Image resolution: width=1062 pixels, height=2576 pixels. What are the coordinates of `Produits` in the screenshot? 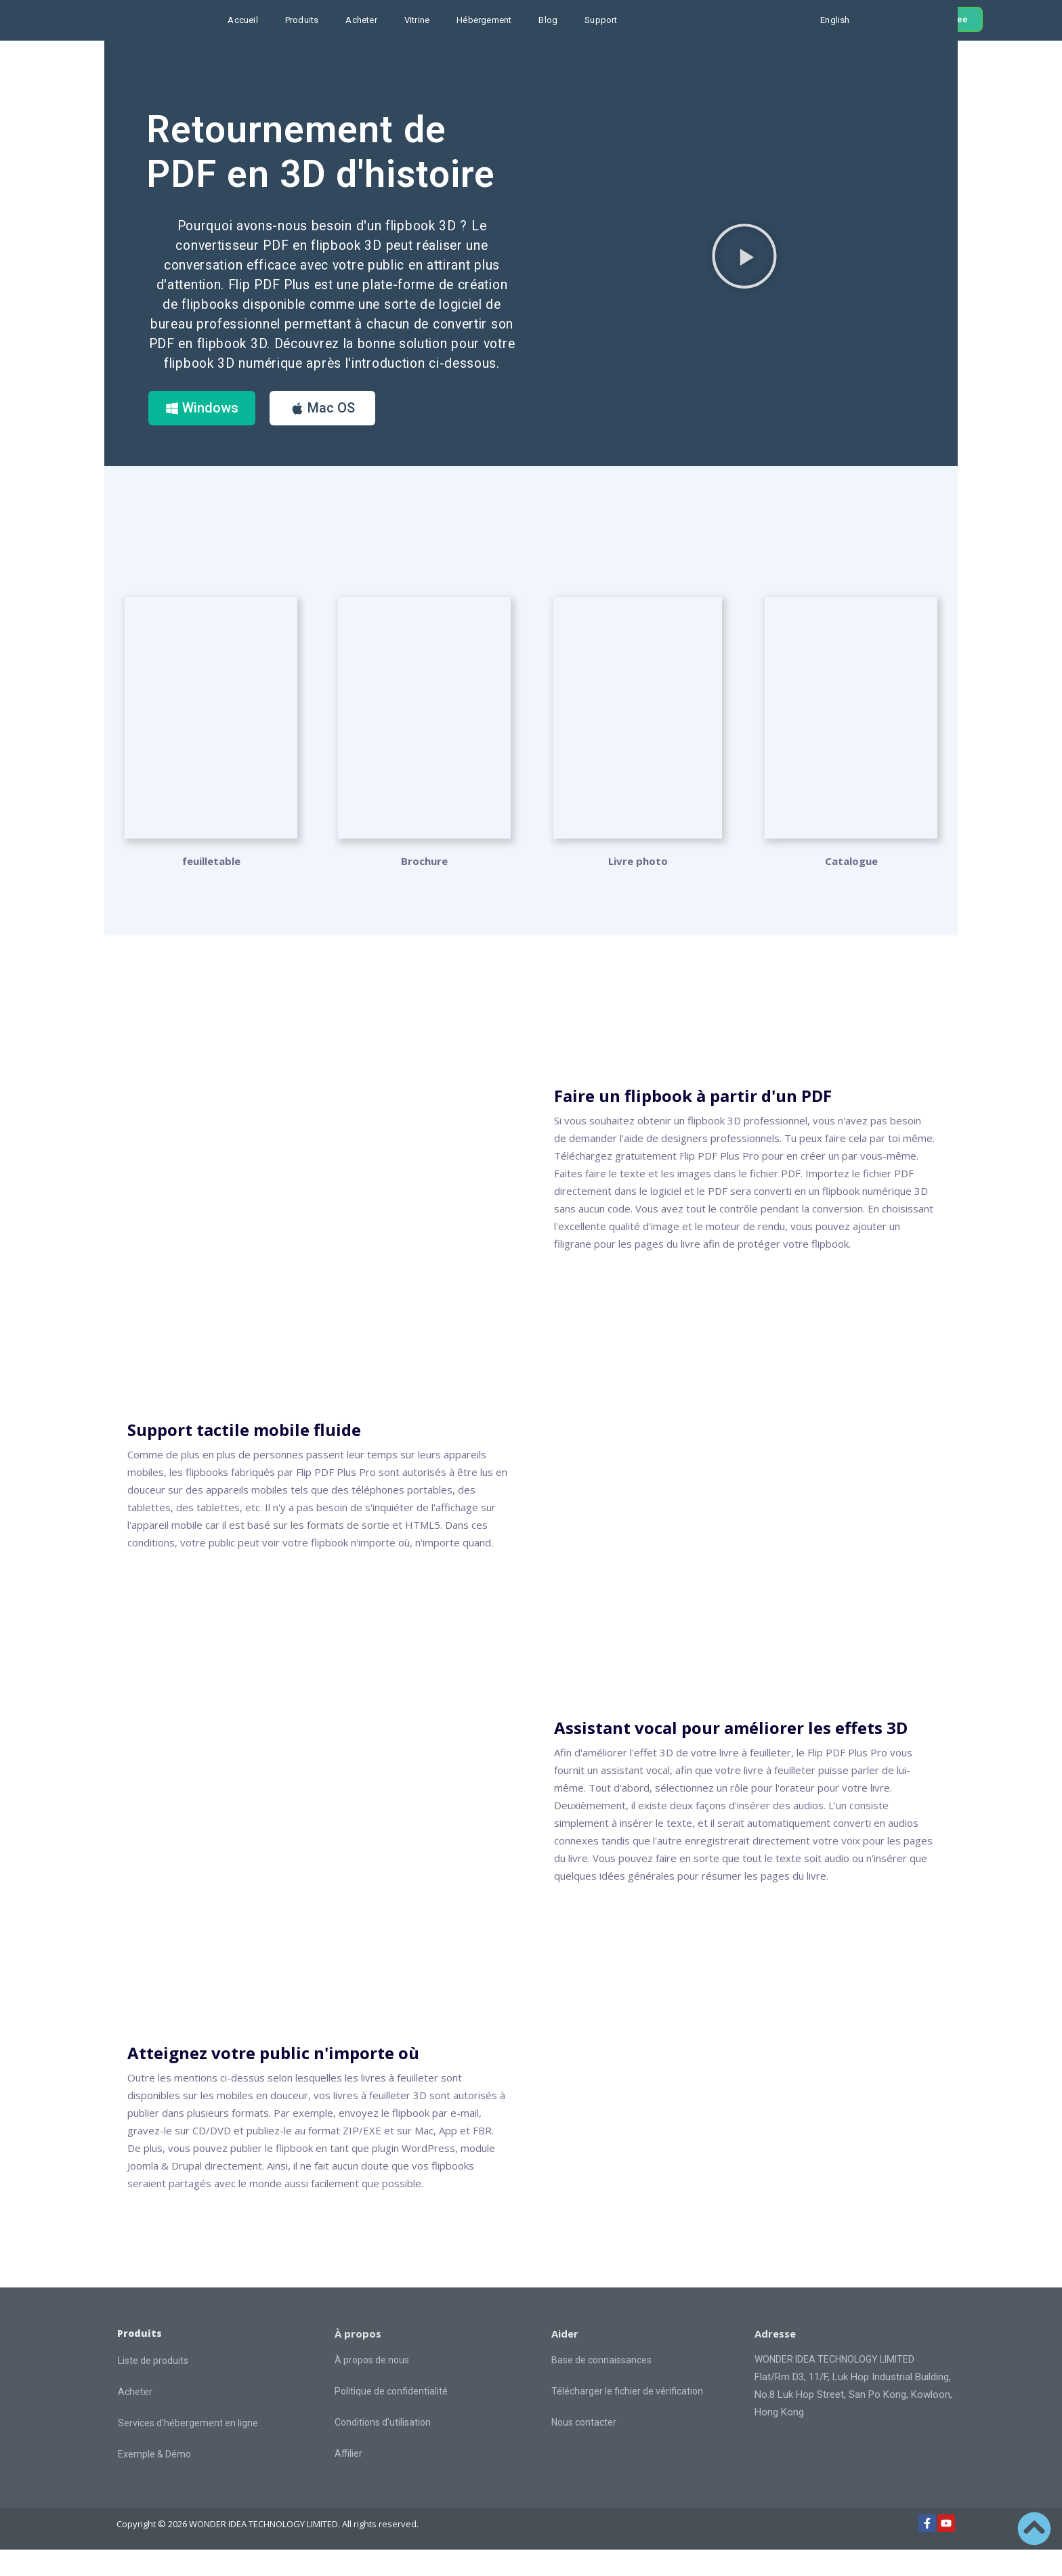 It's located at (302, 20).